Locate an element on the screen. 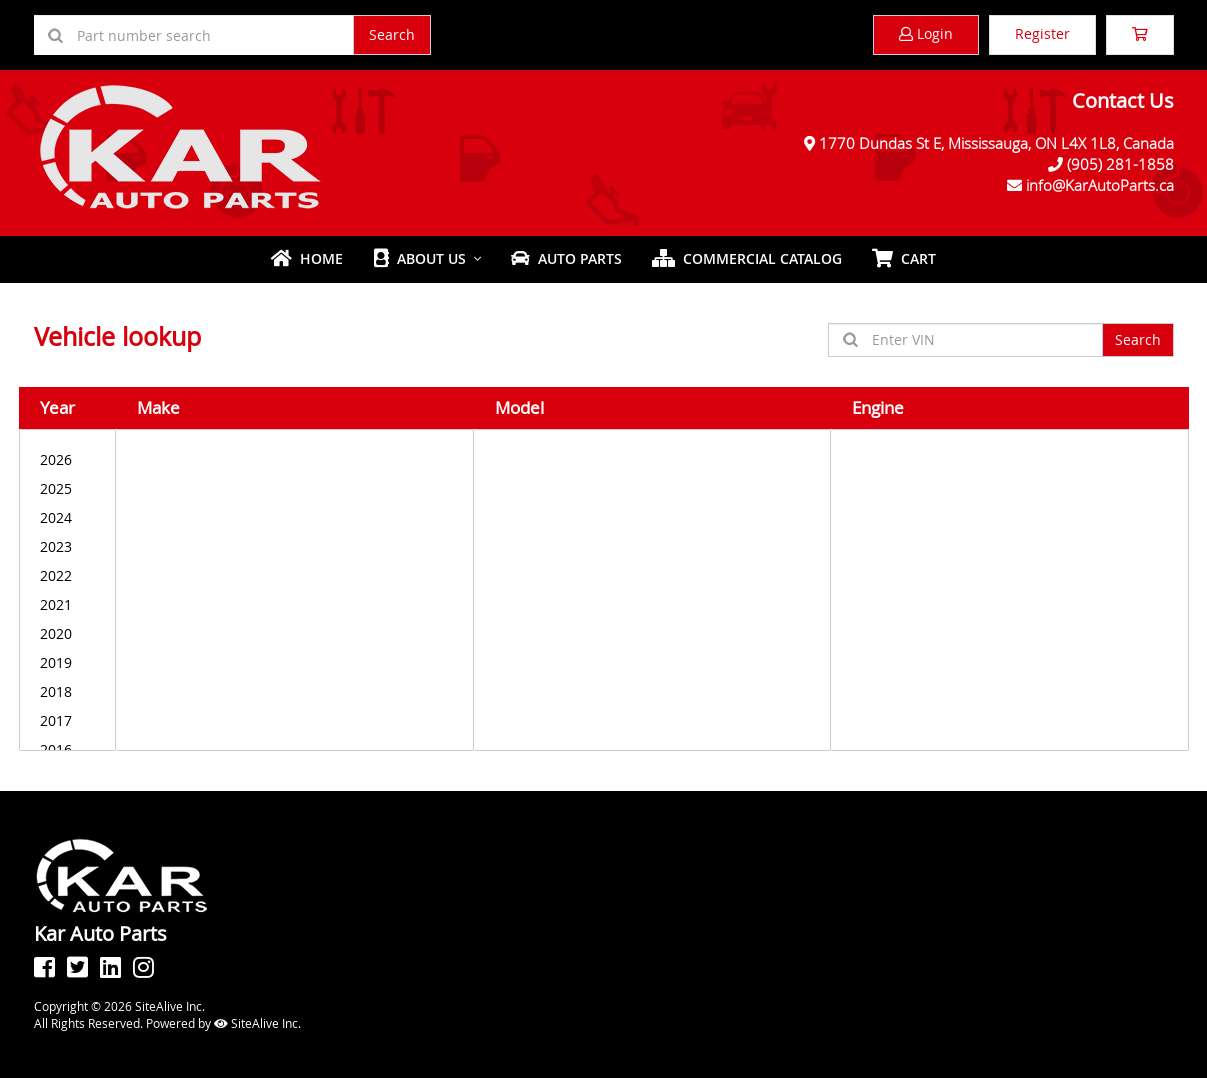 This screenshot has height=1078, width=1207. 2022 is located at coordinates (68, 575).